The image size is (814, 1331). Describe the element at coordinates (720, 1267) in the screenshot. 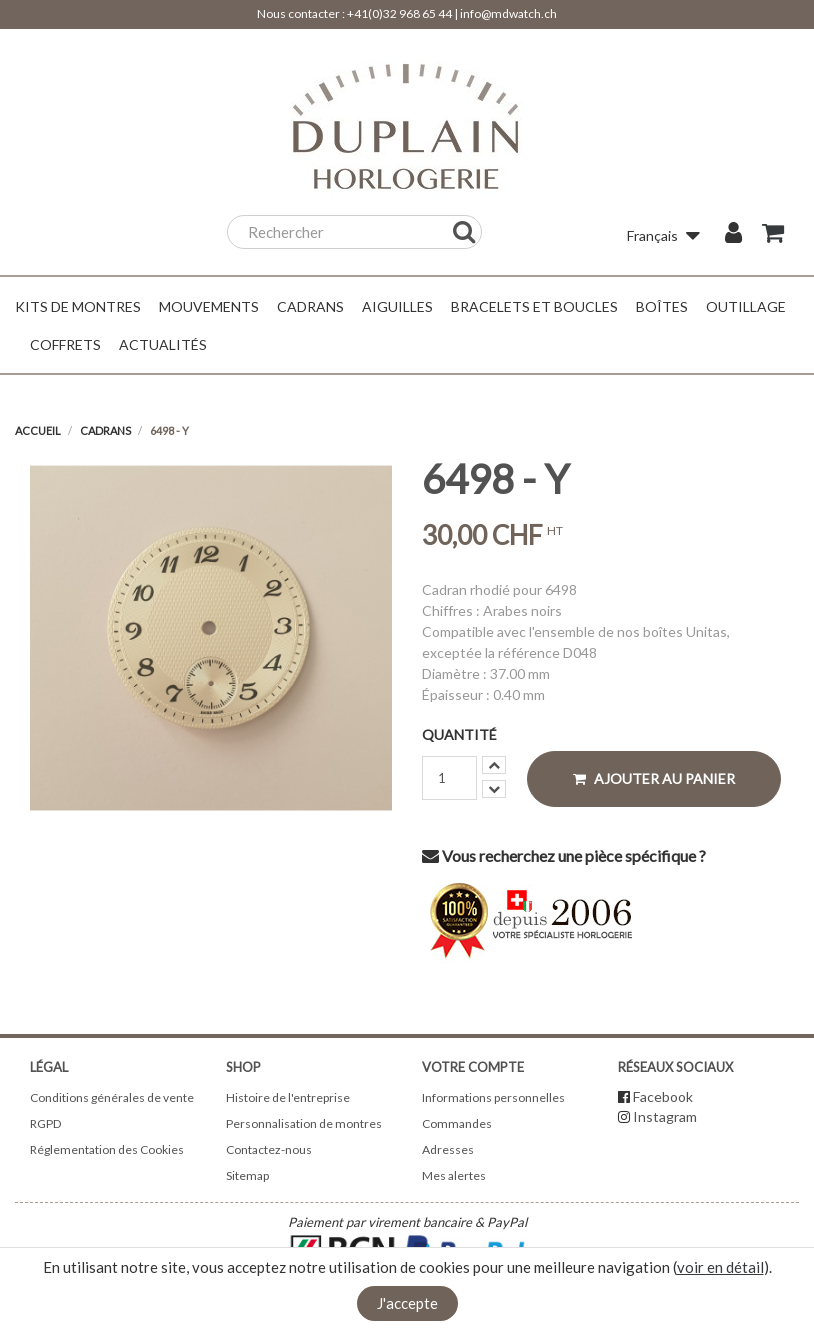

I see `voir en détail` at that location.